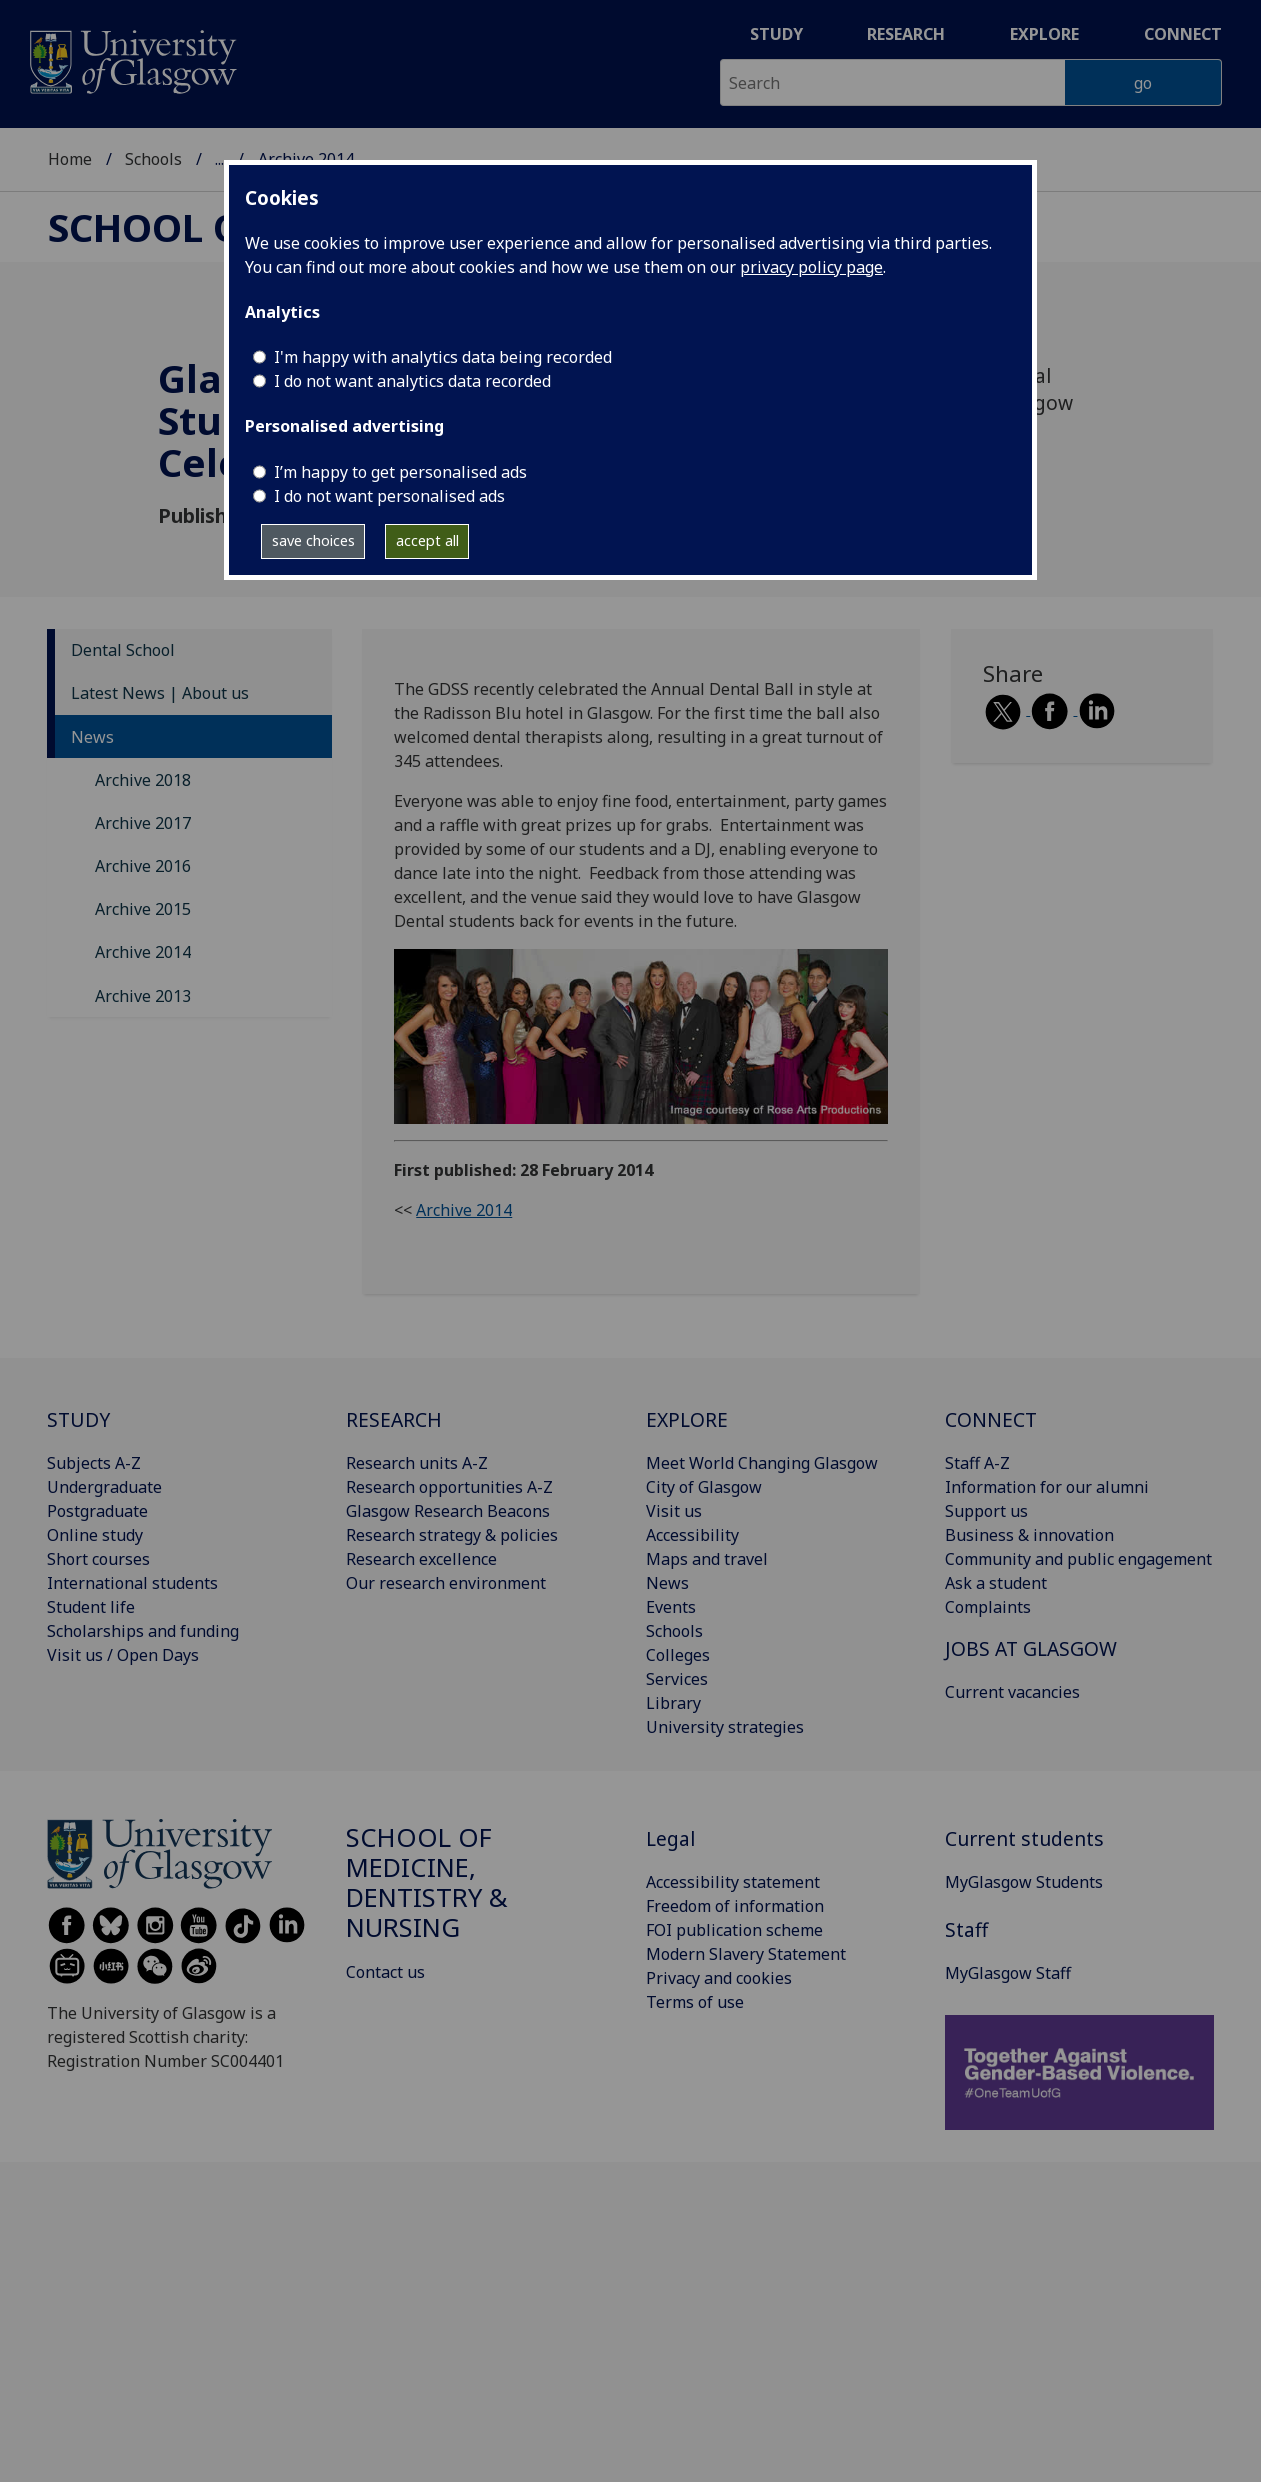 The image size is (1261, 2482). Describe the element at coordinates (977, 1463) in the screenshot. I see `Staff A-Z` at that location.